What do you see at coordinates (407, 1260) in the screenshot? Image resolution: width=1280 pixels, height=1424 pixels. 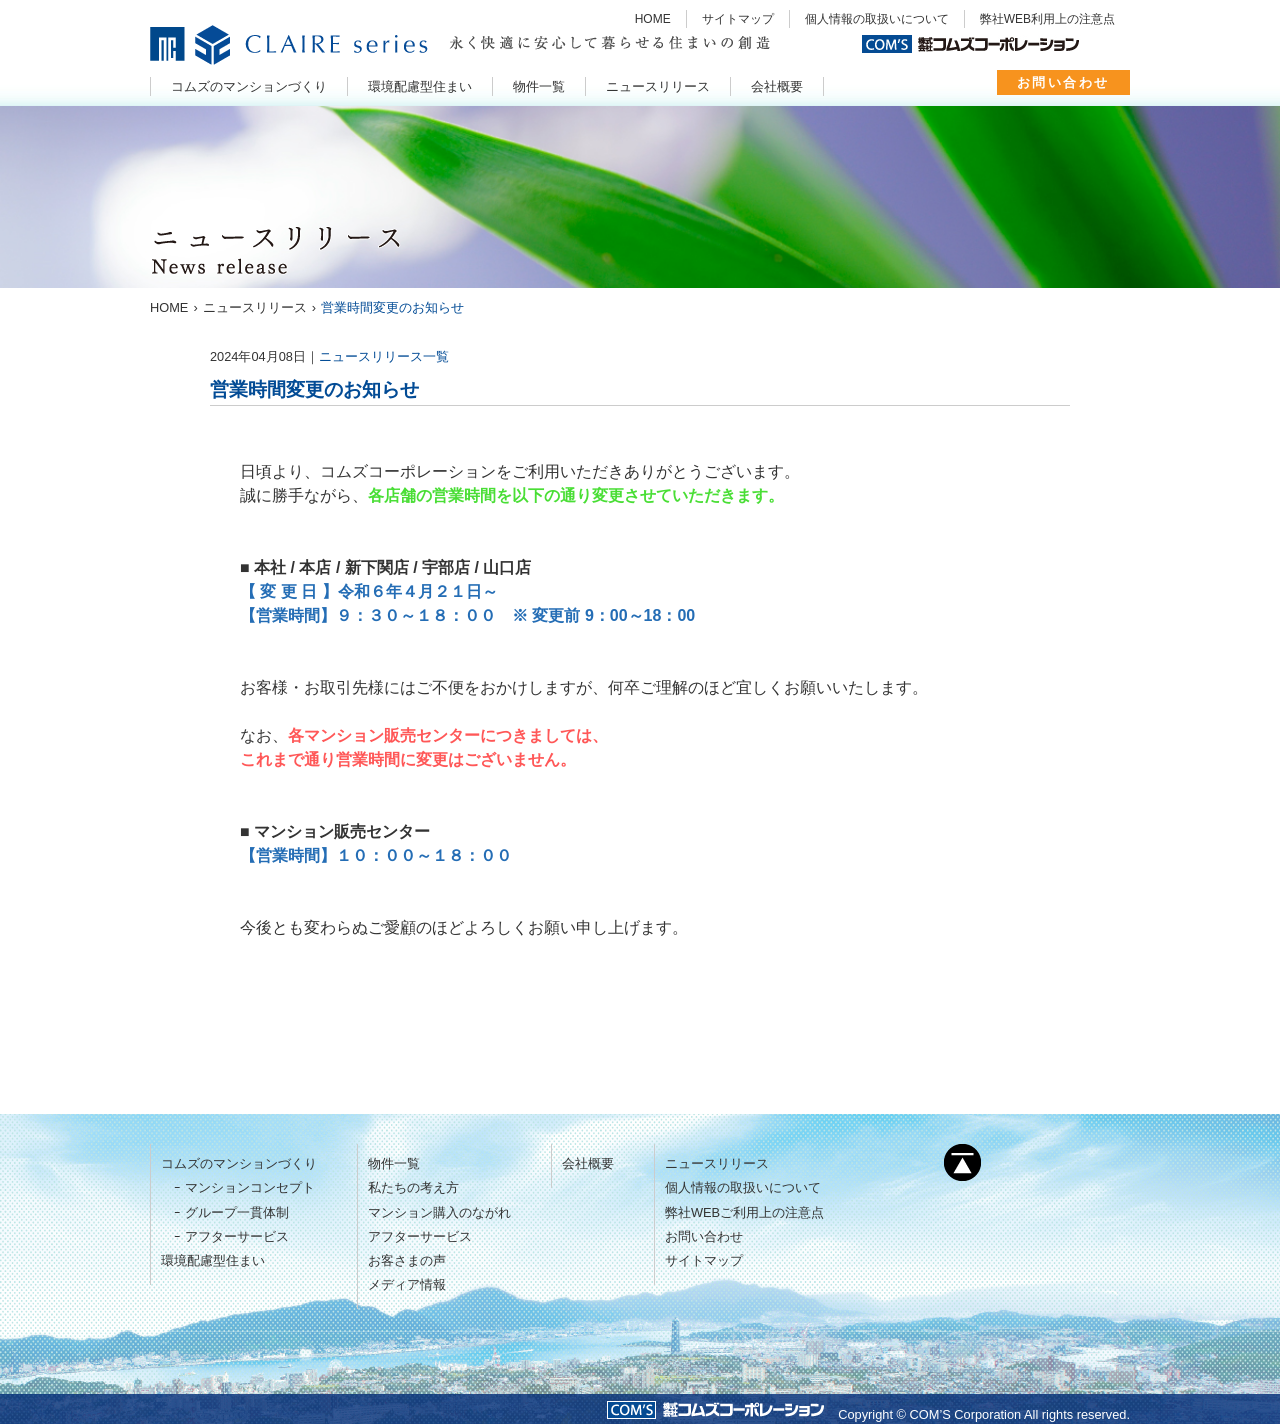 I see `お客さまの声` at bounding box center [407, 1260].